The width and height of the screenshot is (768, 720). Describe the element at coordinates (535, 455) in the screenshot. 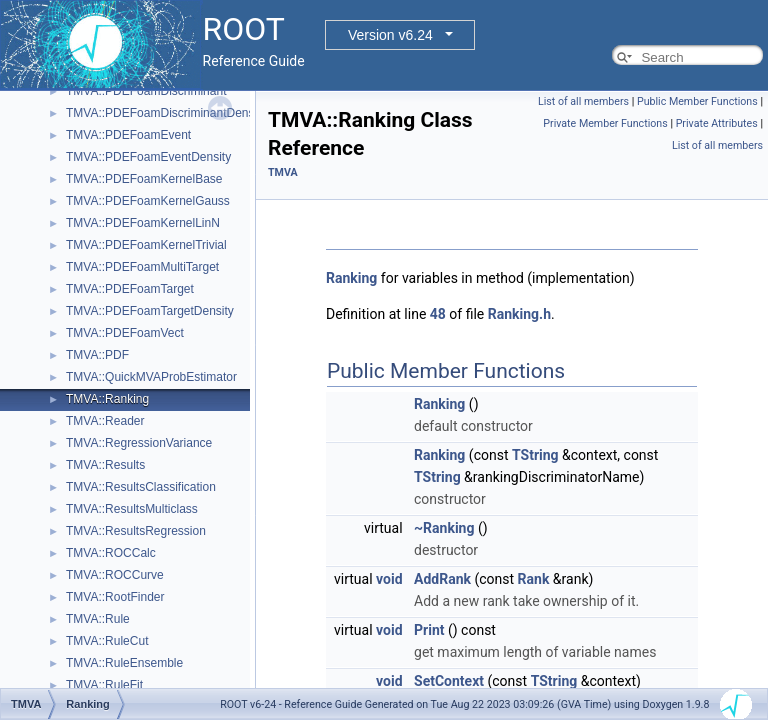

I see `TString` at that location.